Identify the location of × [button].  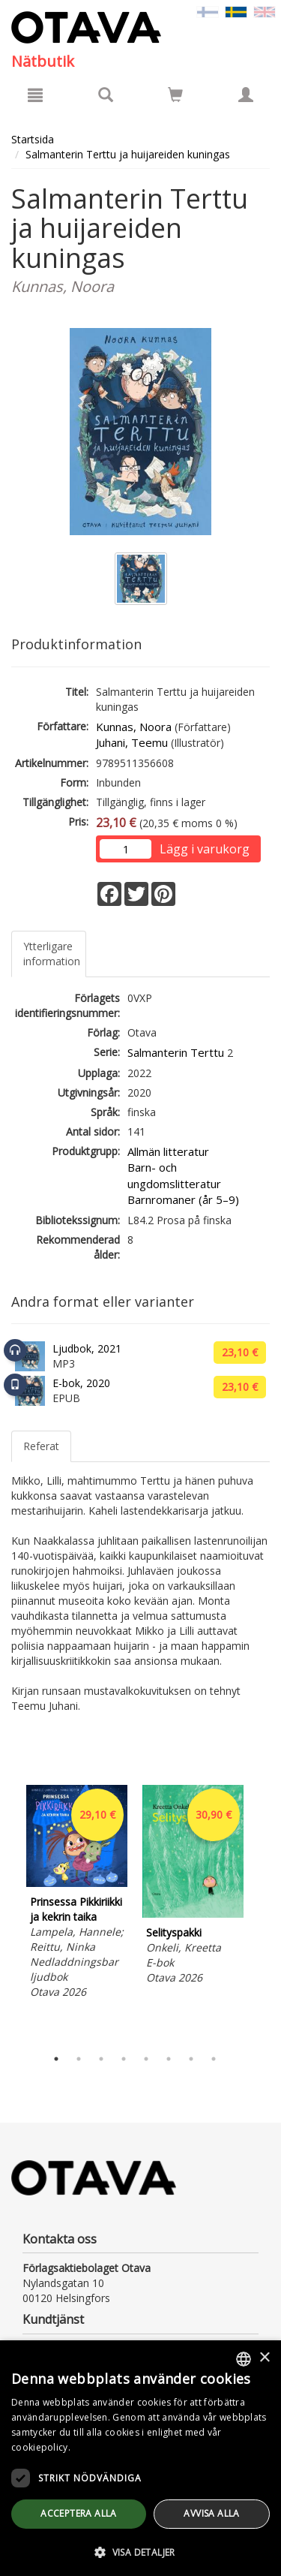
(264, 2358).